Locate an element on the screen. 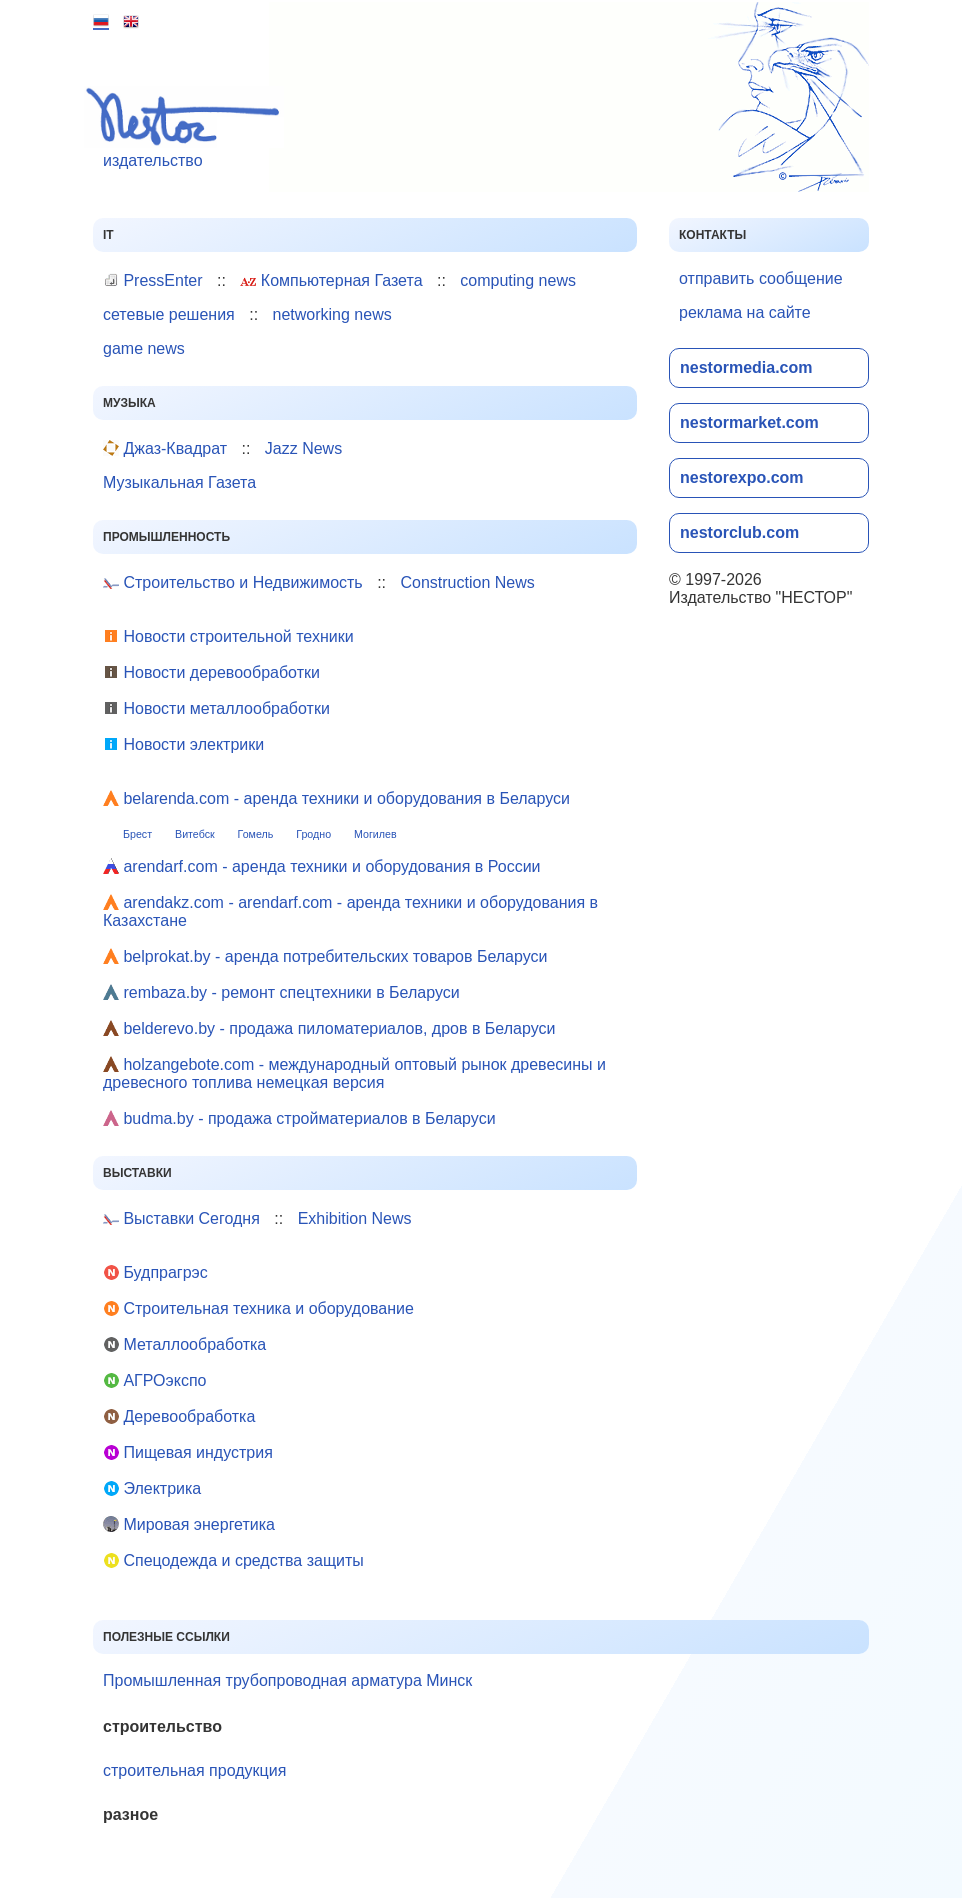  Витебск is located at coordinates (195, 834).